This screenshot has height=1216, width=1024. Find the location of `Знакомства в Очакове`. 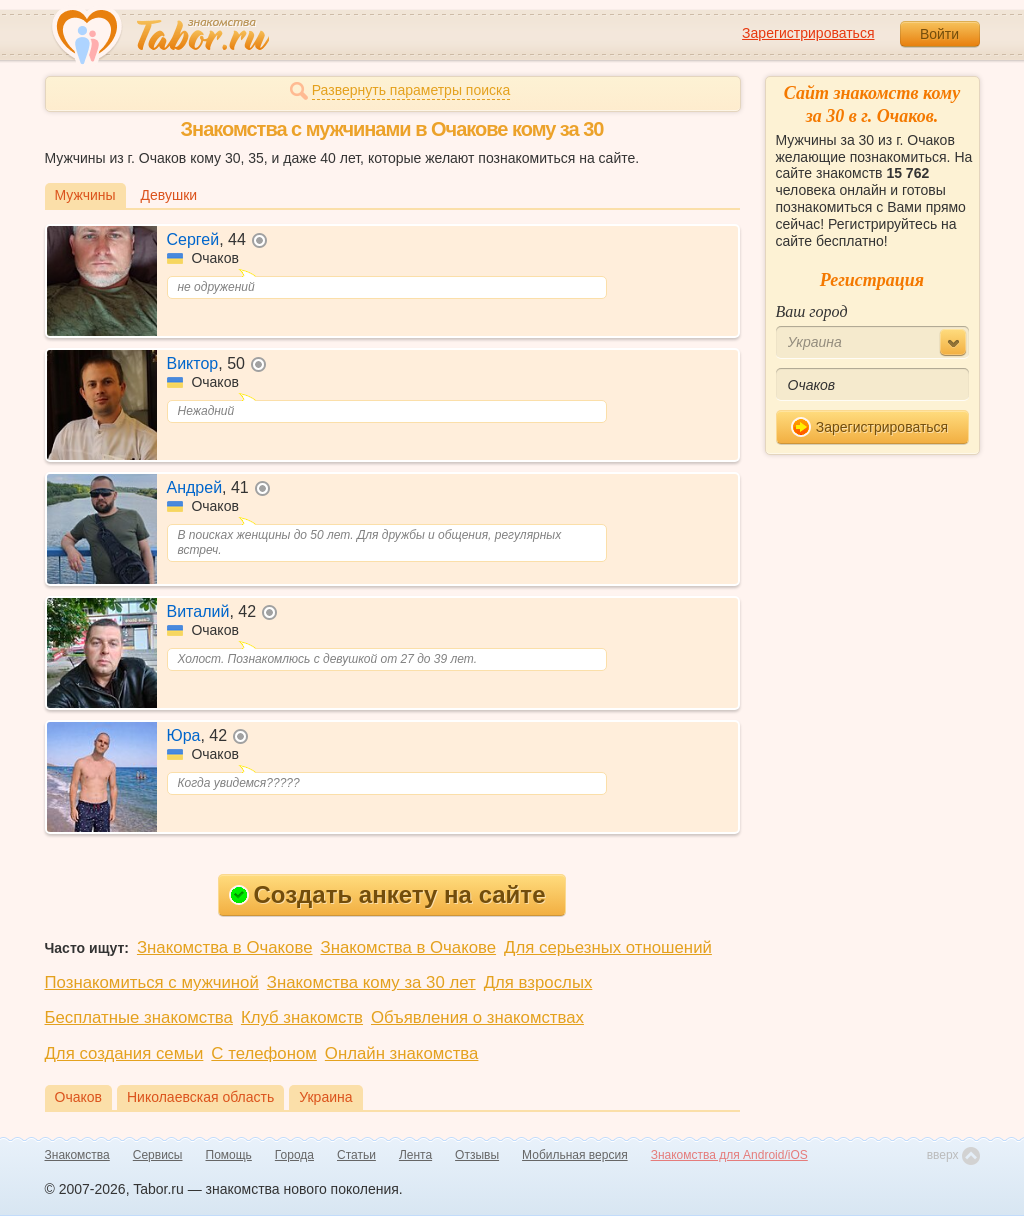

Знакомства в Очакове is located at coordinates (225, 947).